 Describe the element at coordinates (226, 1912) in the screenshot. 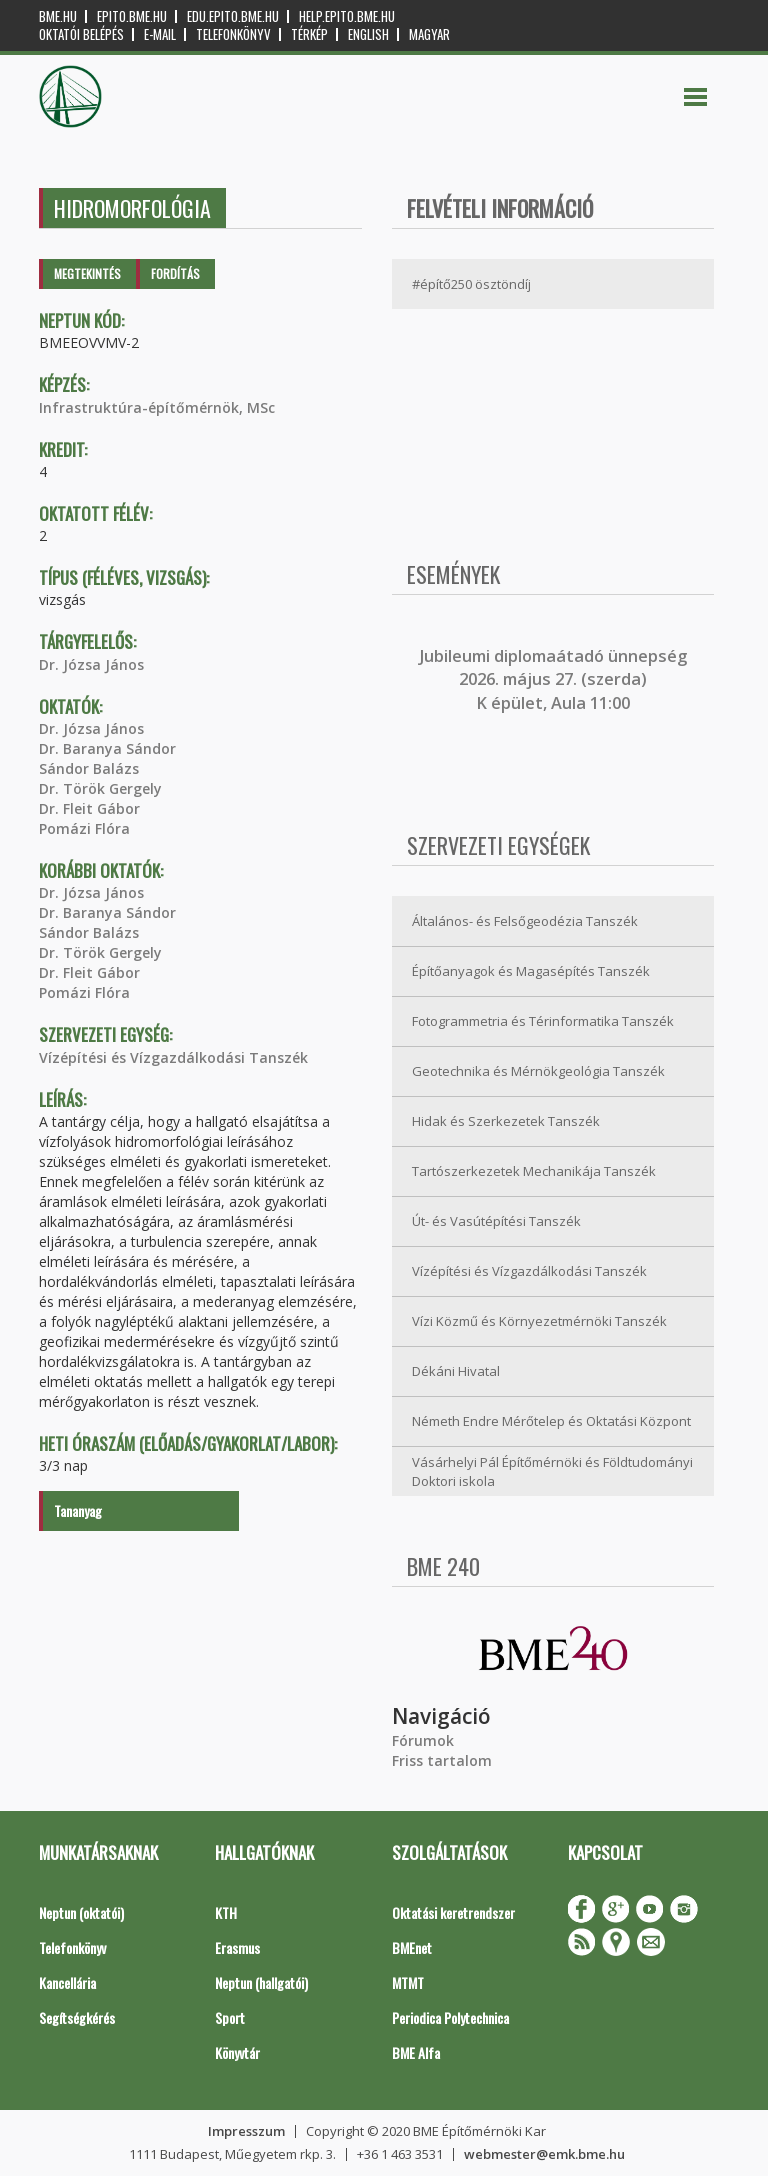

I see `KTH` at that location.